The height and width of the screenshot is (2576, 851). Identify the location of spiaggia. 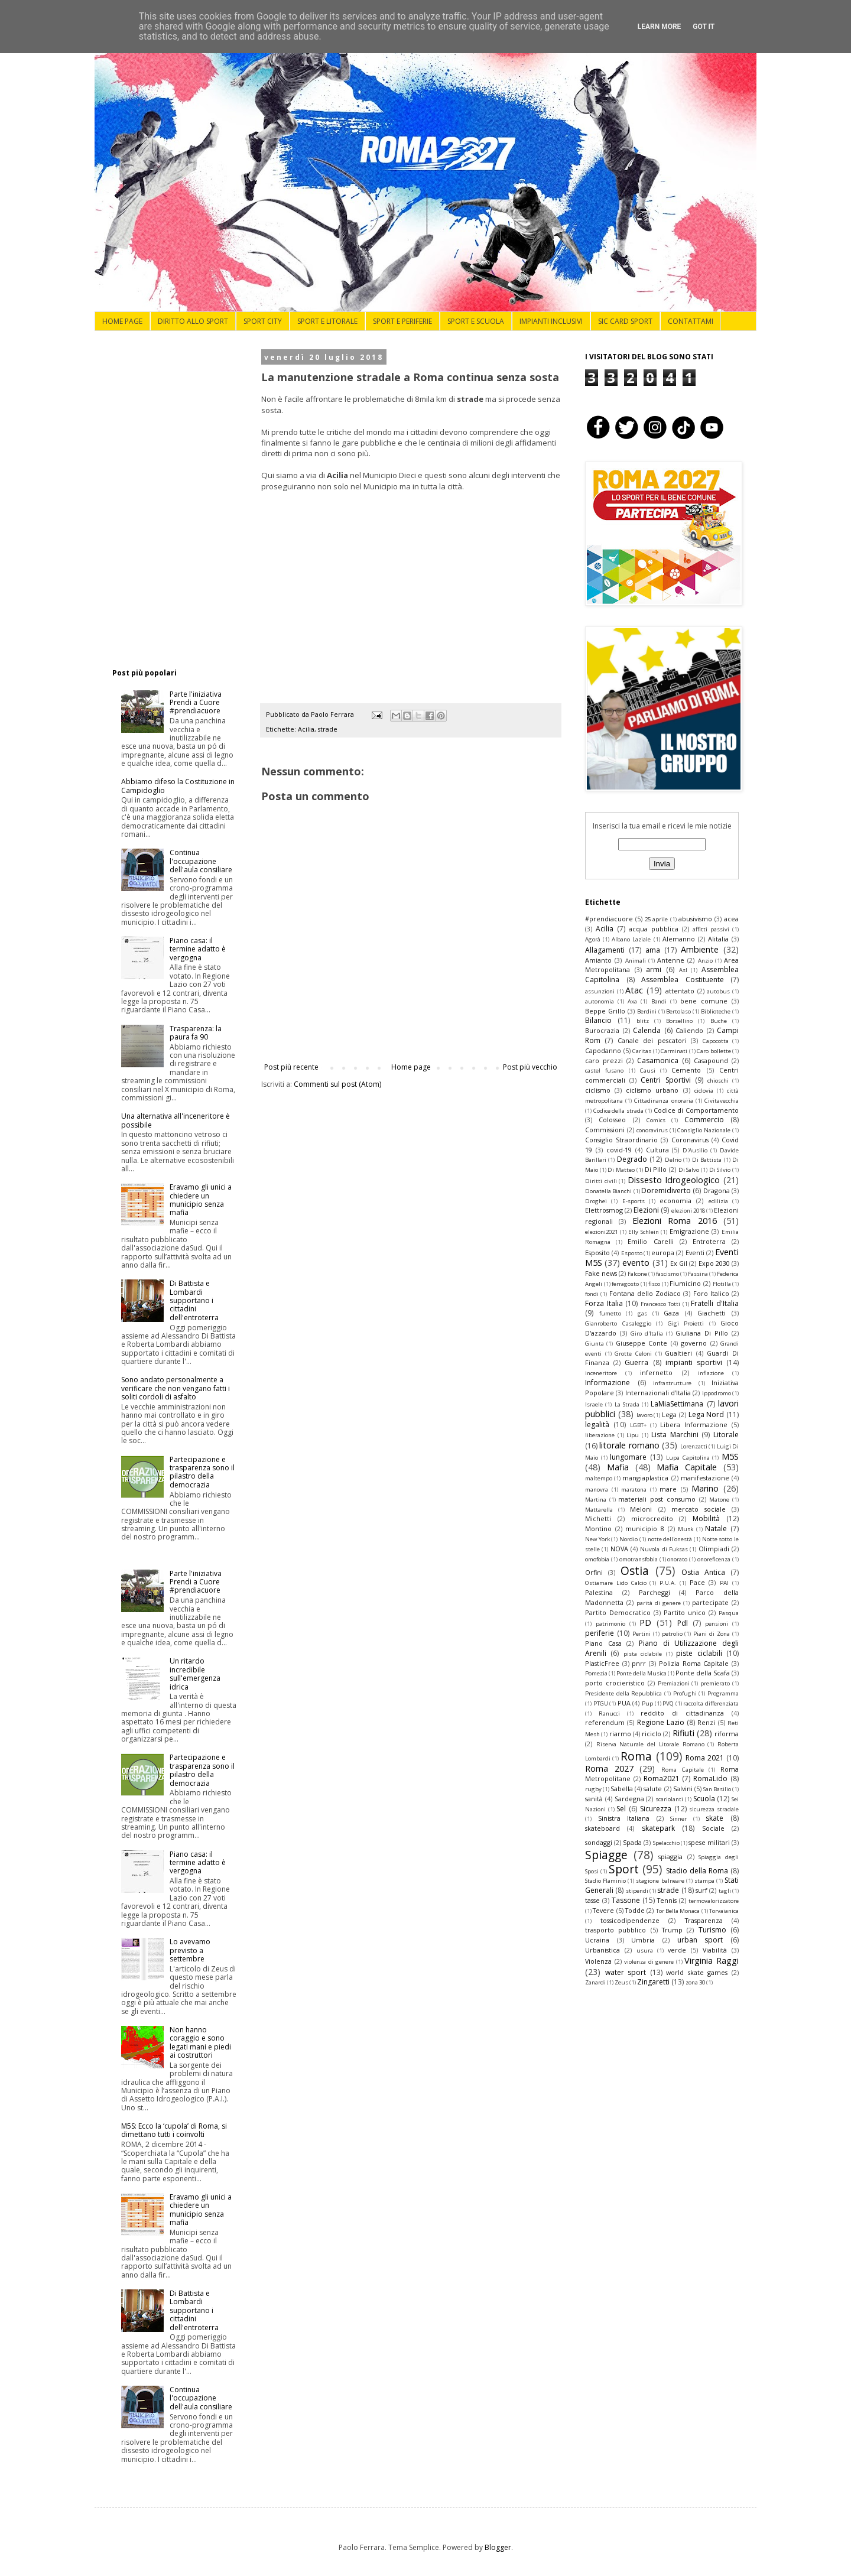
(670, 1856).